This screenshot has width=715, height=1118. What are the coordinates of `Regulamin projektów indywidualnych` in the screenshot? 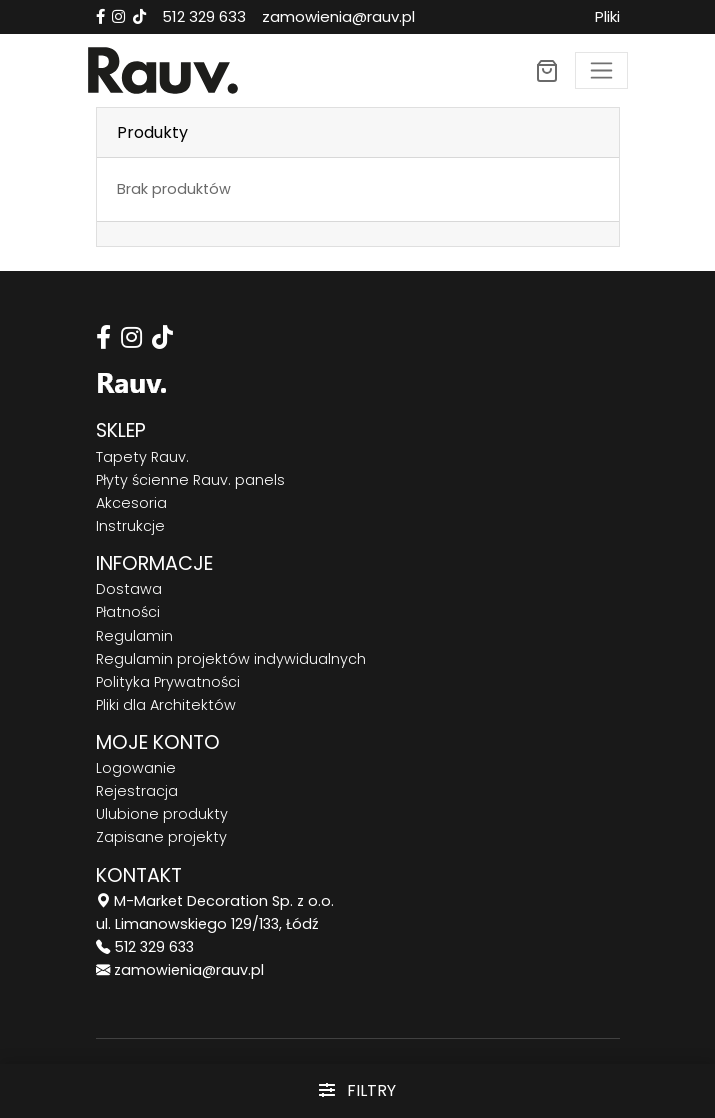 It's located at (231, 659).